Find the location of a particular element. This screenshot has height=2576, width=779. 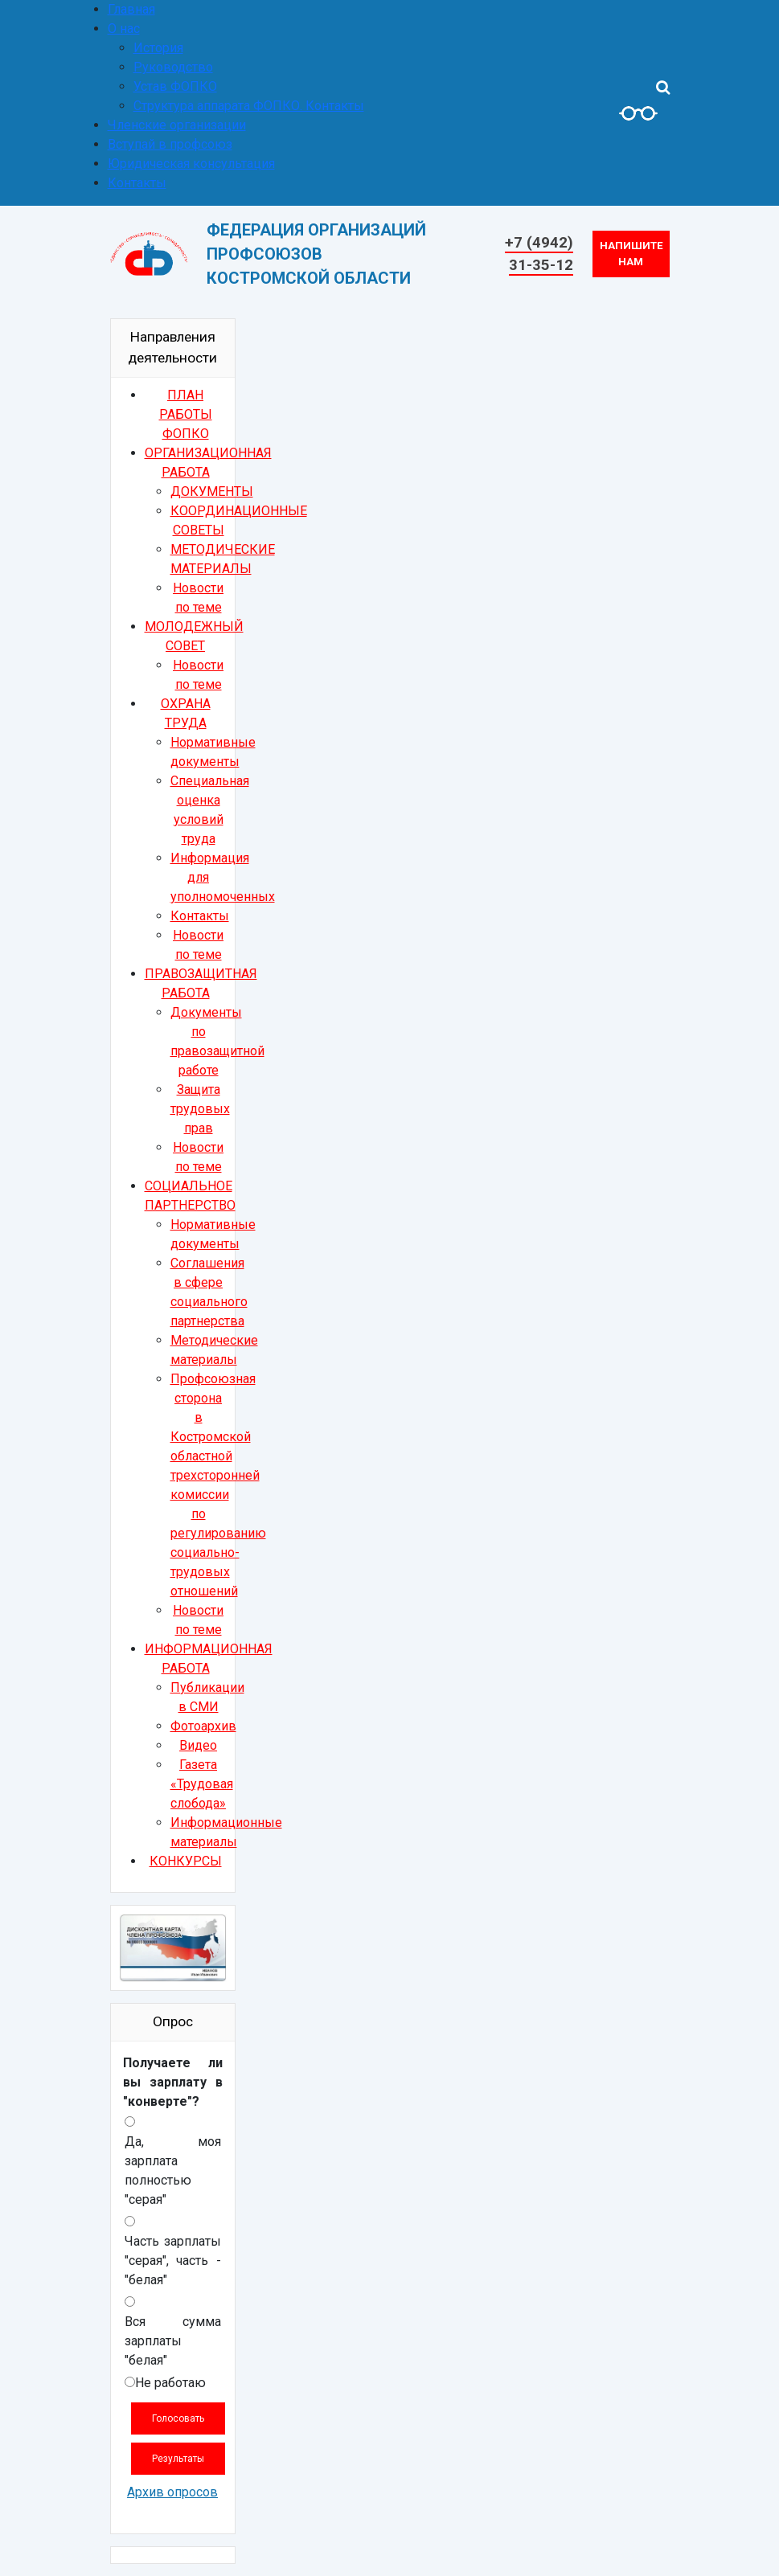

Членские организации is located at coordinates (177, 125).